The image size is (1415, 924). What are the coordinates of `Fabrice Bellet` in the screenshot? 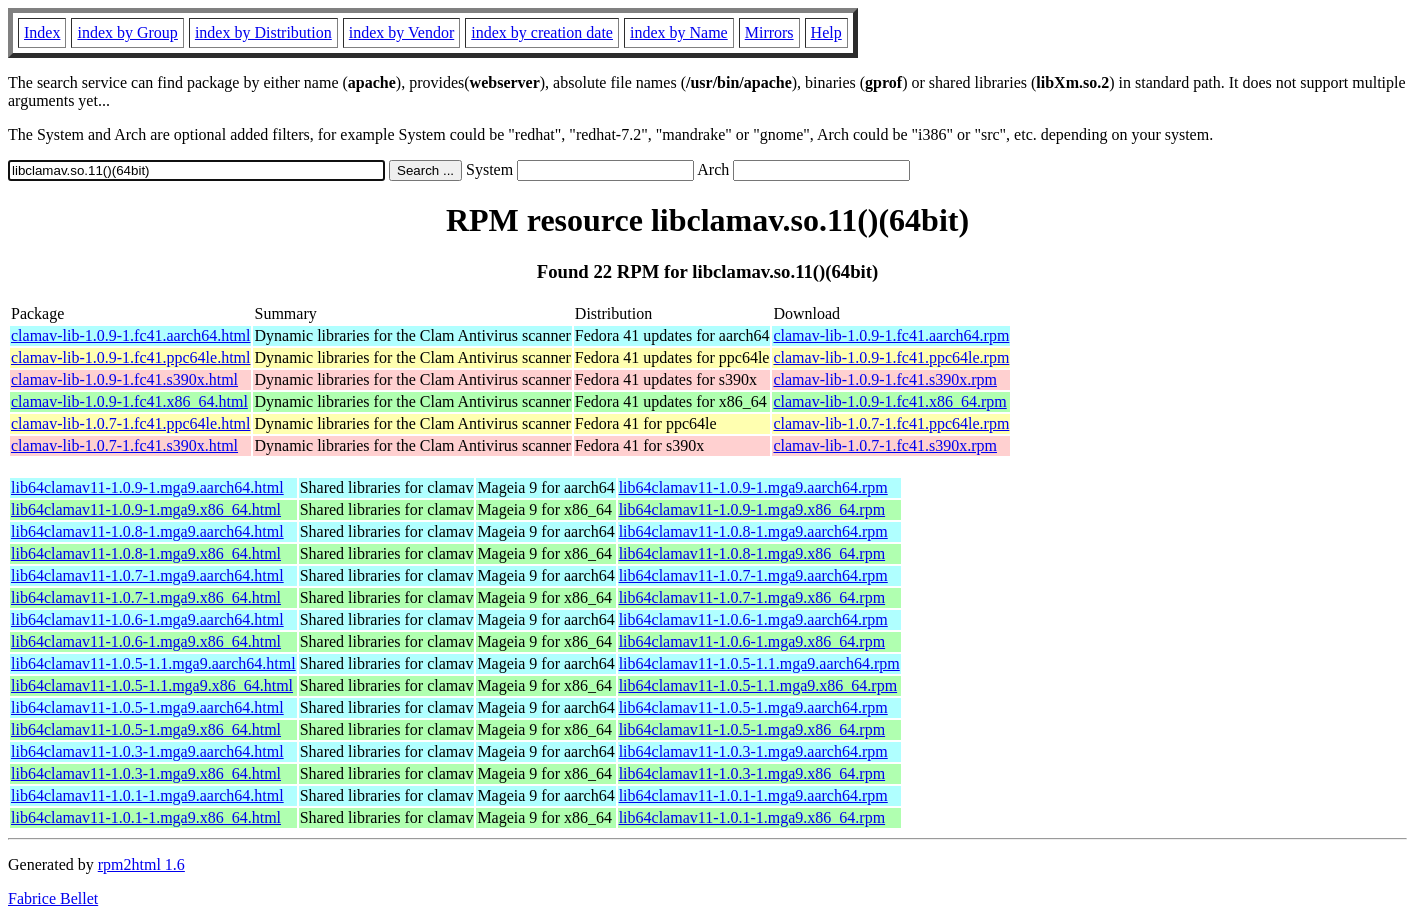 It's located at (53, 898).